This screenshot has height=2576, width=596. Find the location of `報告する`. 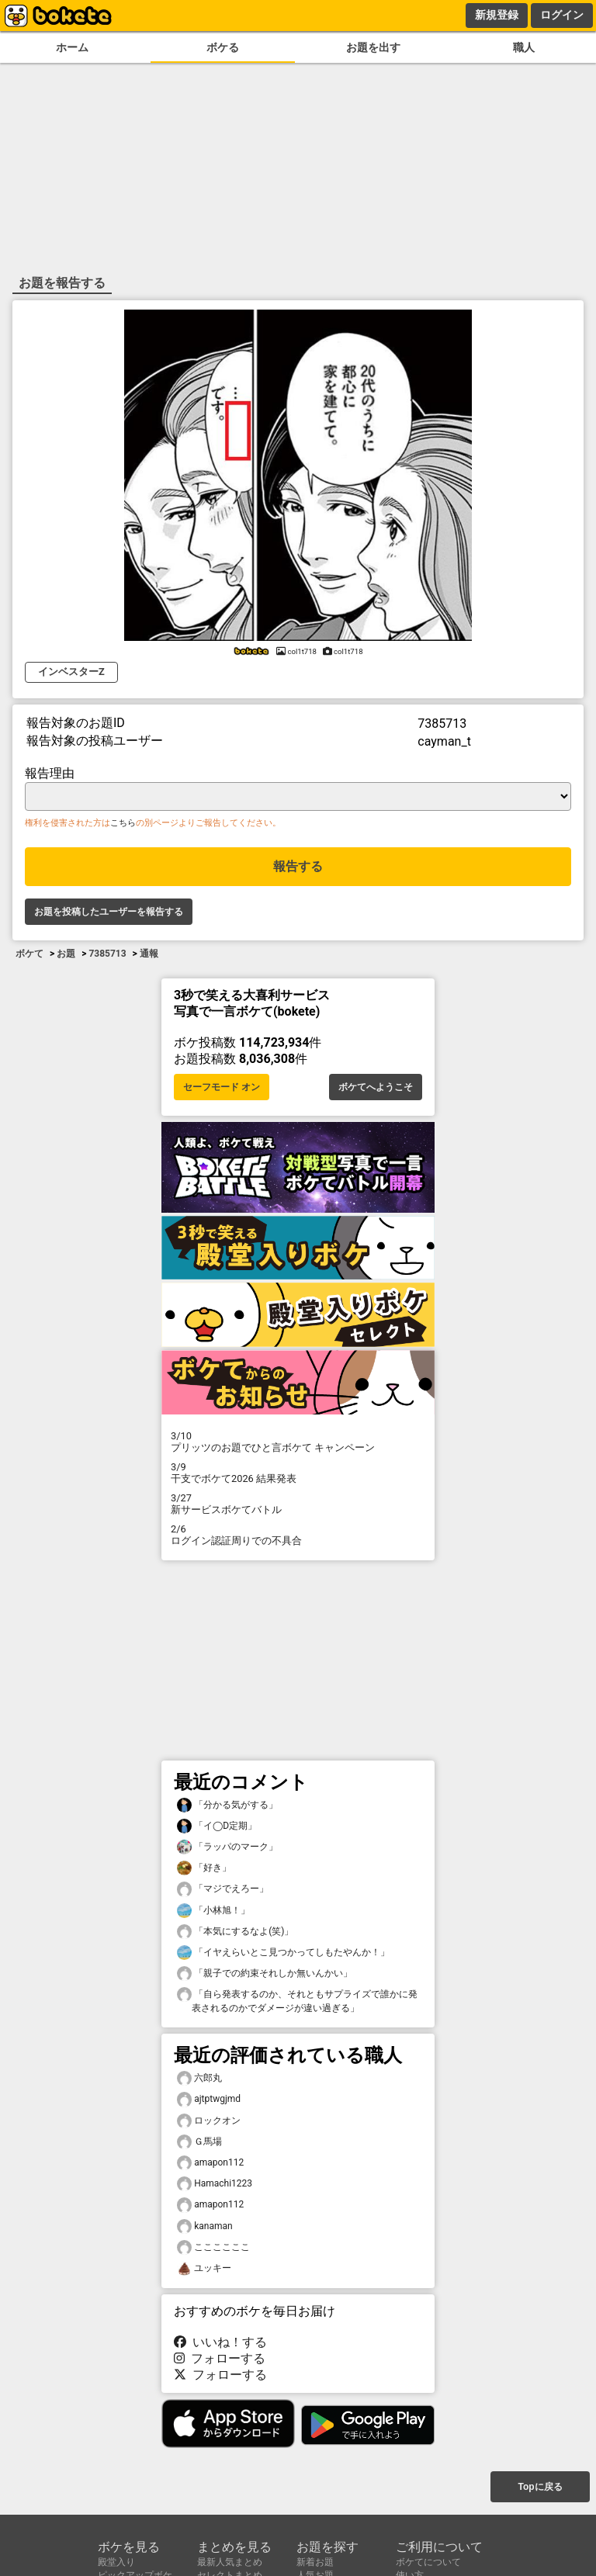

報告する is located at coordinates (298, 866).